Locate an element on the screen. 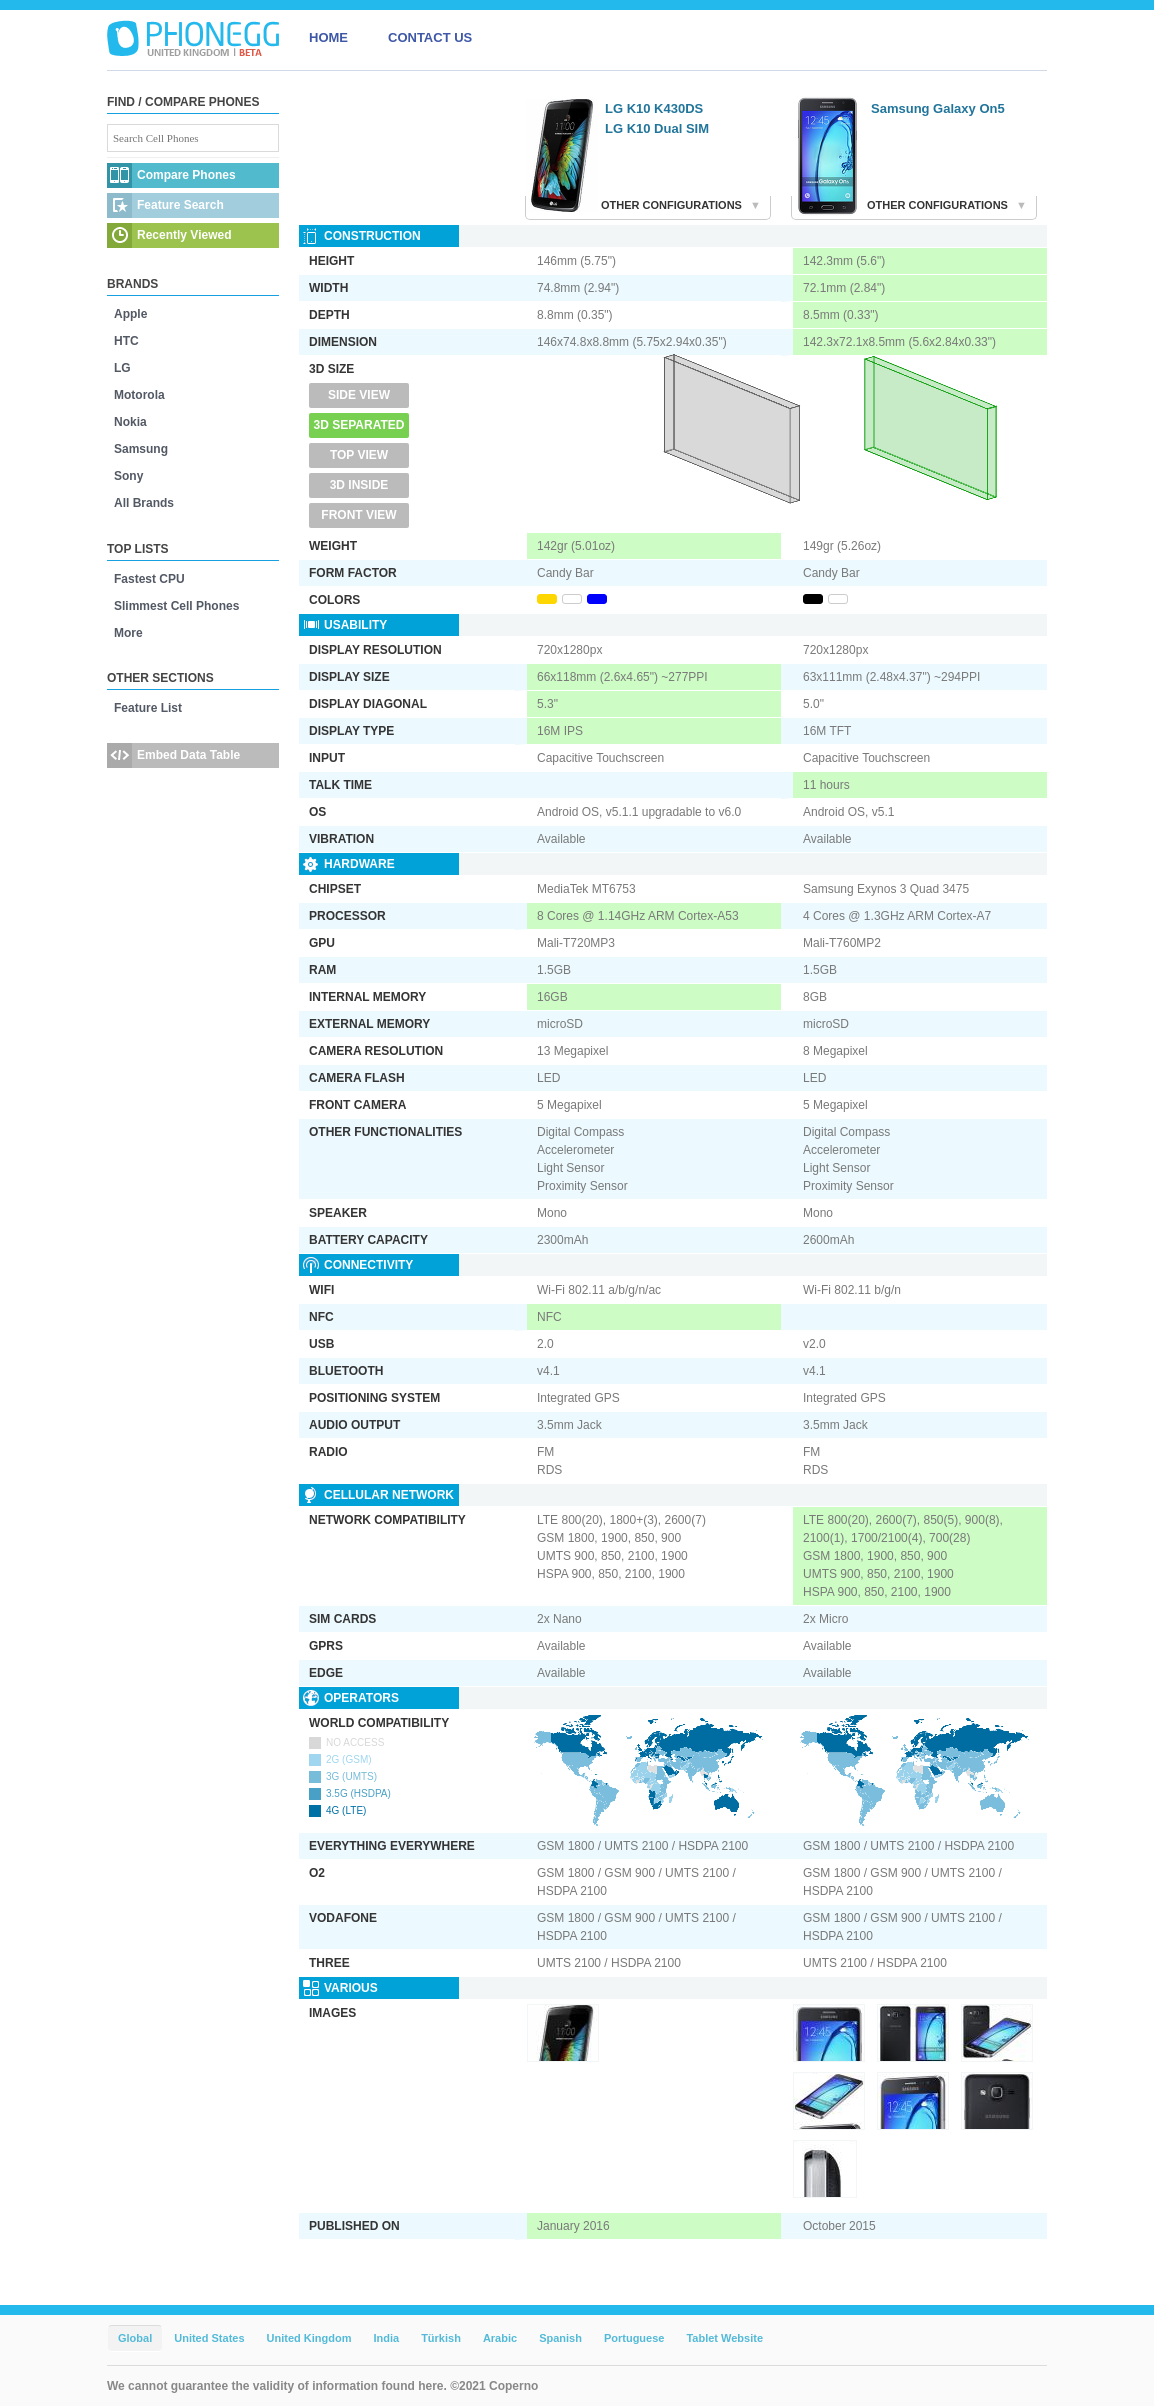 The image size is (1154, 2406). Side View is located at coordinates (359, 395).